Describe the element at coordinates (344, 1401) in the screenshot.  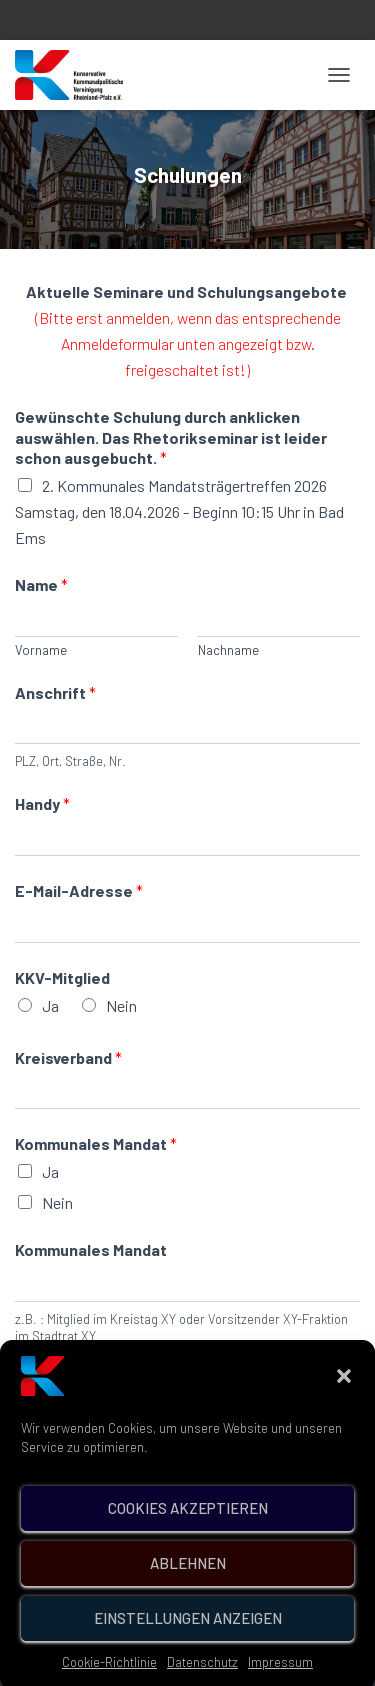
I see `[button]` at that location.